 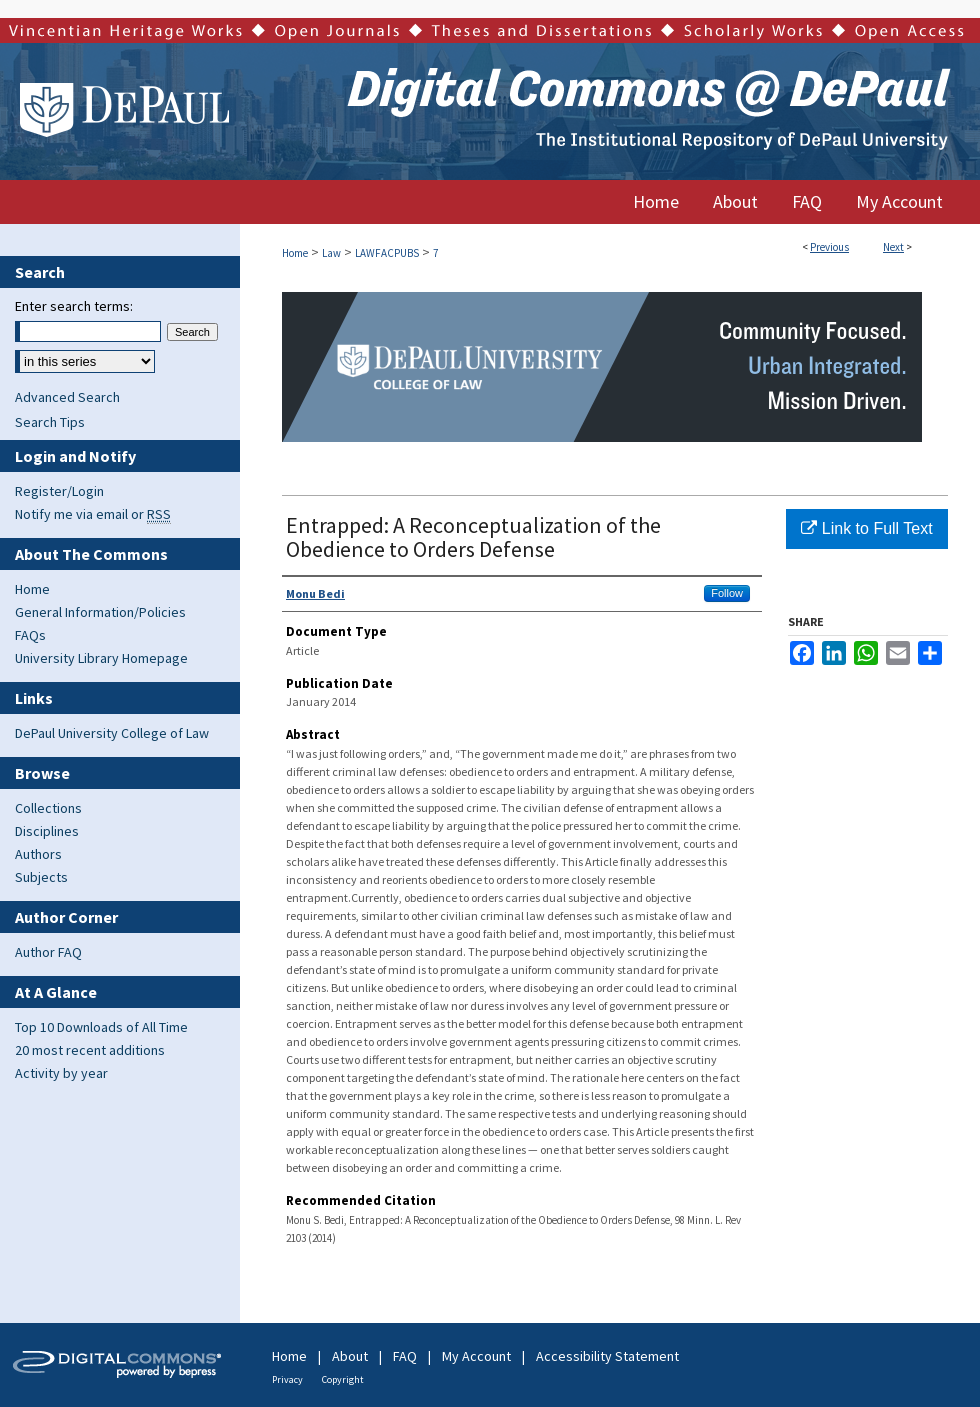 What do you see at coordinates (287, 1379) in the screenshot?
I see `Privacy` at bounding box center [287, 1379].